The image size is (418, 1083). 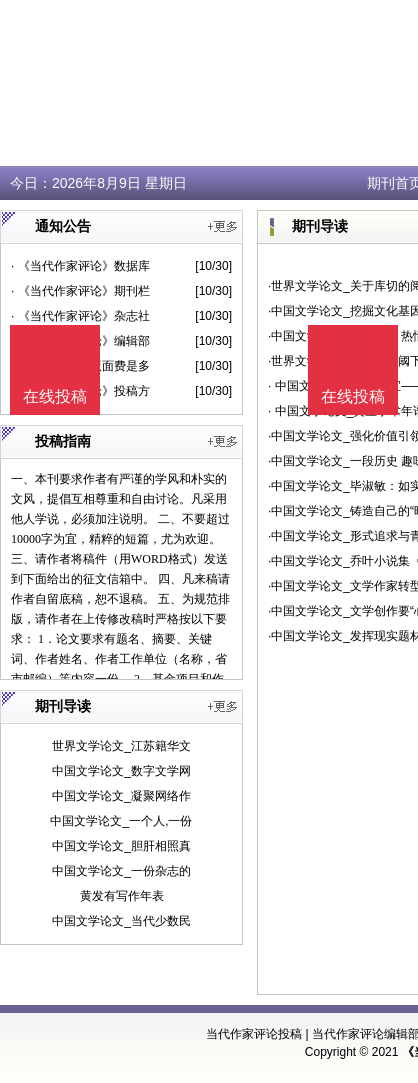 I want to click on 中国文学论文_胆肝相照真, so click(x=121, y=846).